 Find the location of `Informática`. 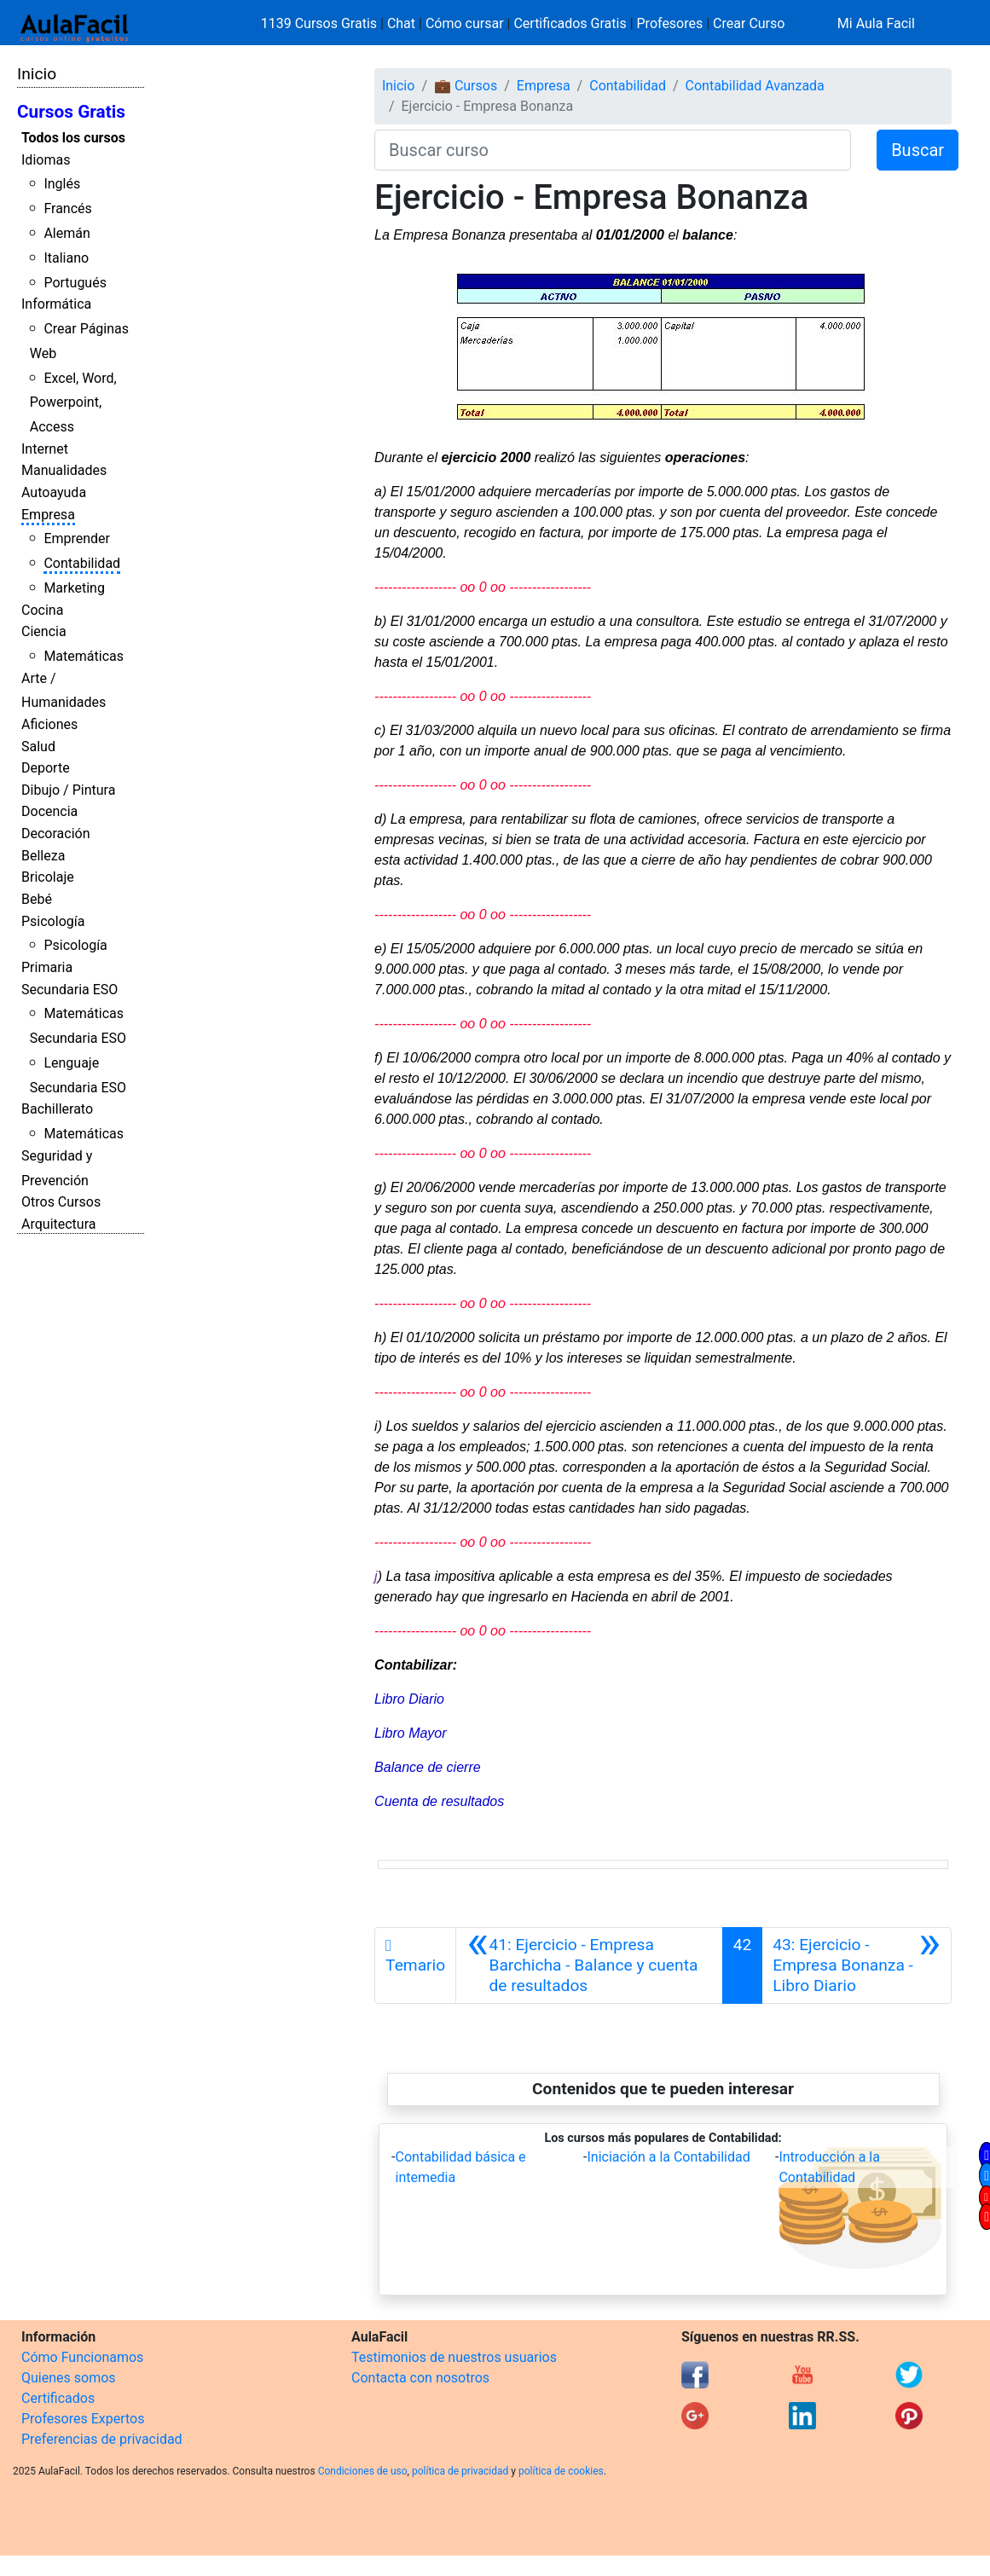

Informática is located at coordinates (56, 304).